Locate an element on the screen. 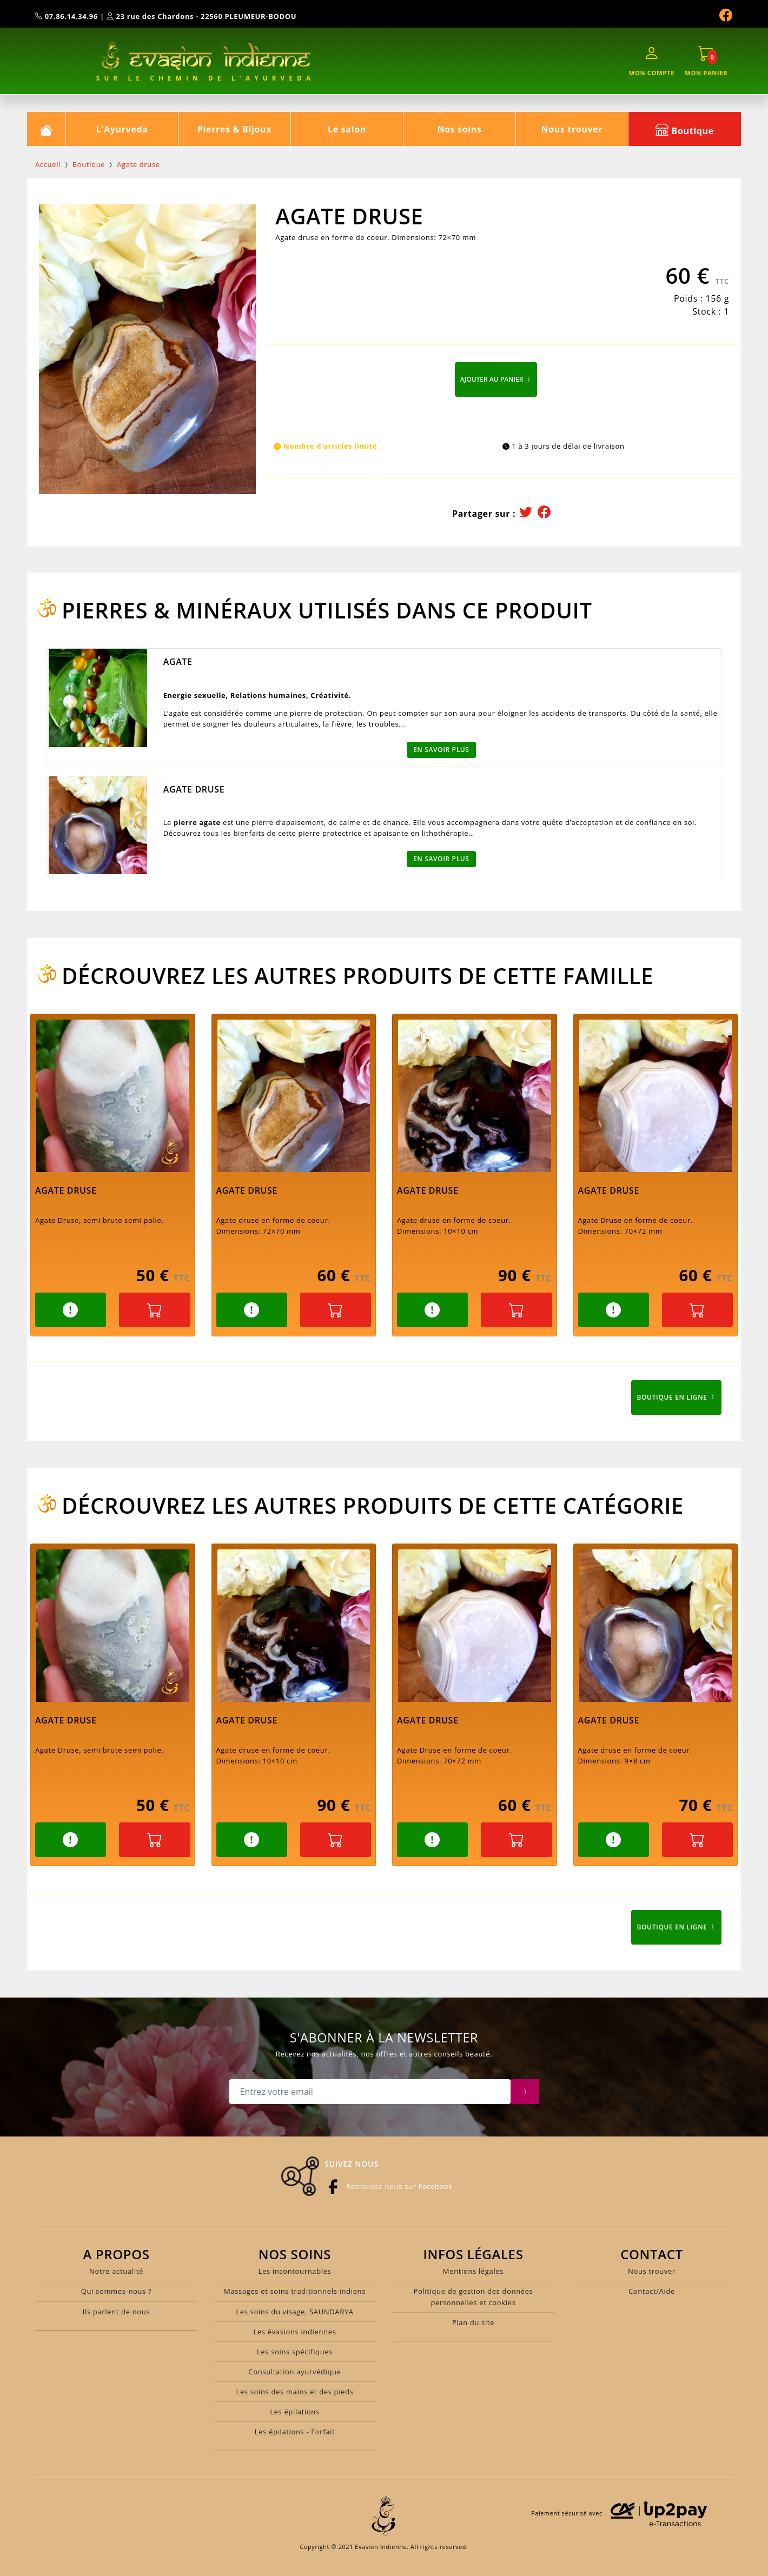  Qui sommes-nous ? is located at coordinates (116, 2291).